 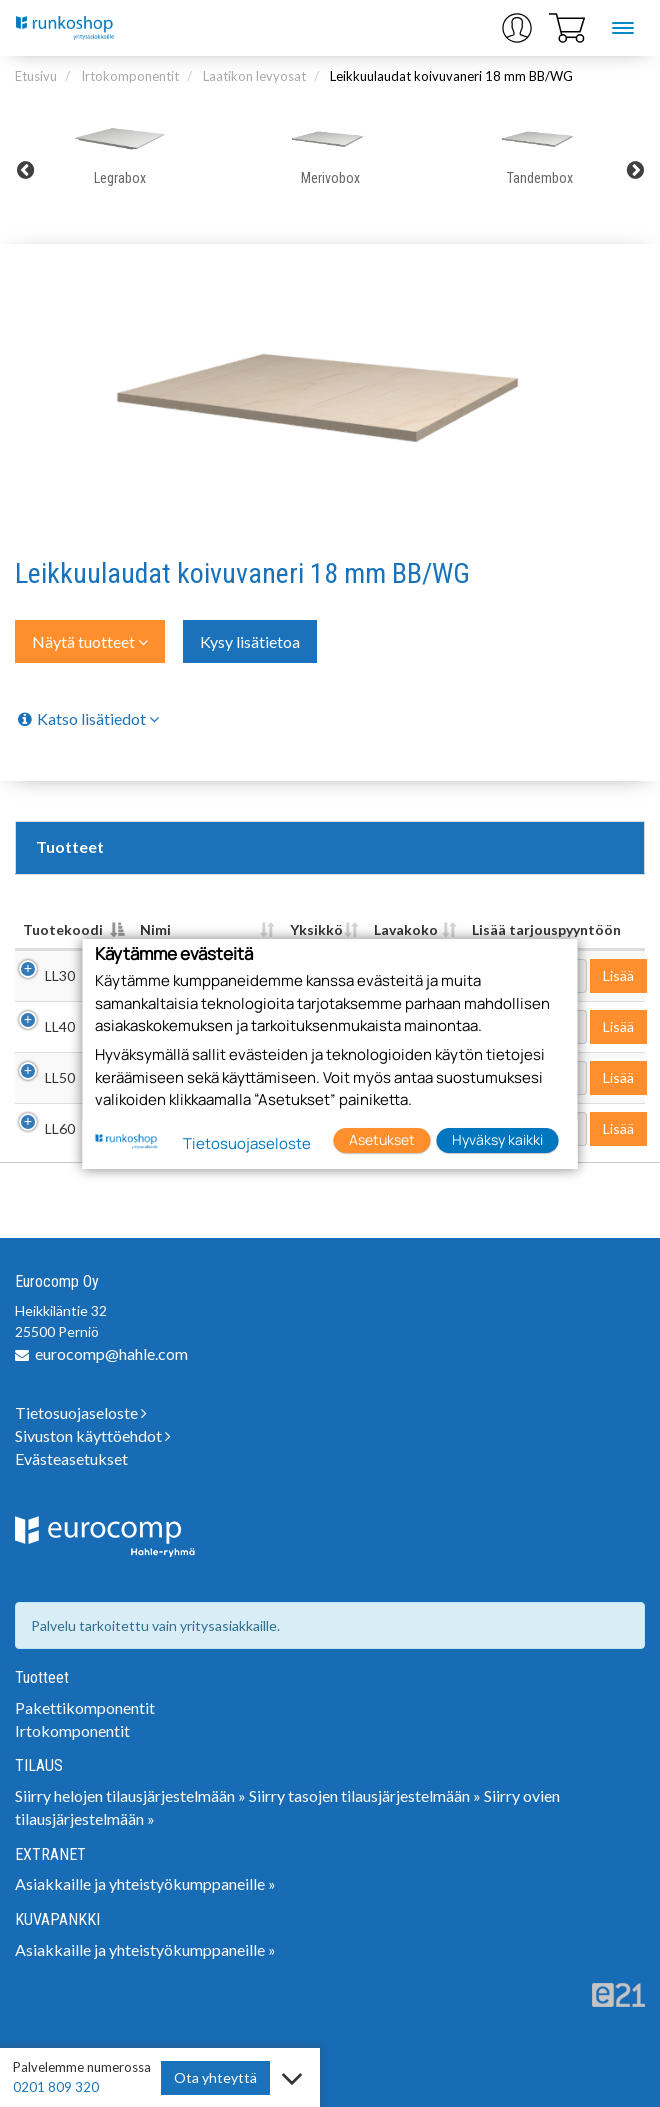 What do you see at coordinates (130, 76) in the screenshot?
I see `Irtokomponentit` at bounding box center [130, 76].